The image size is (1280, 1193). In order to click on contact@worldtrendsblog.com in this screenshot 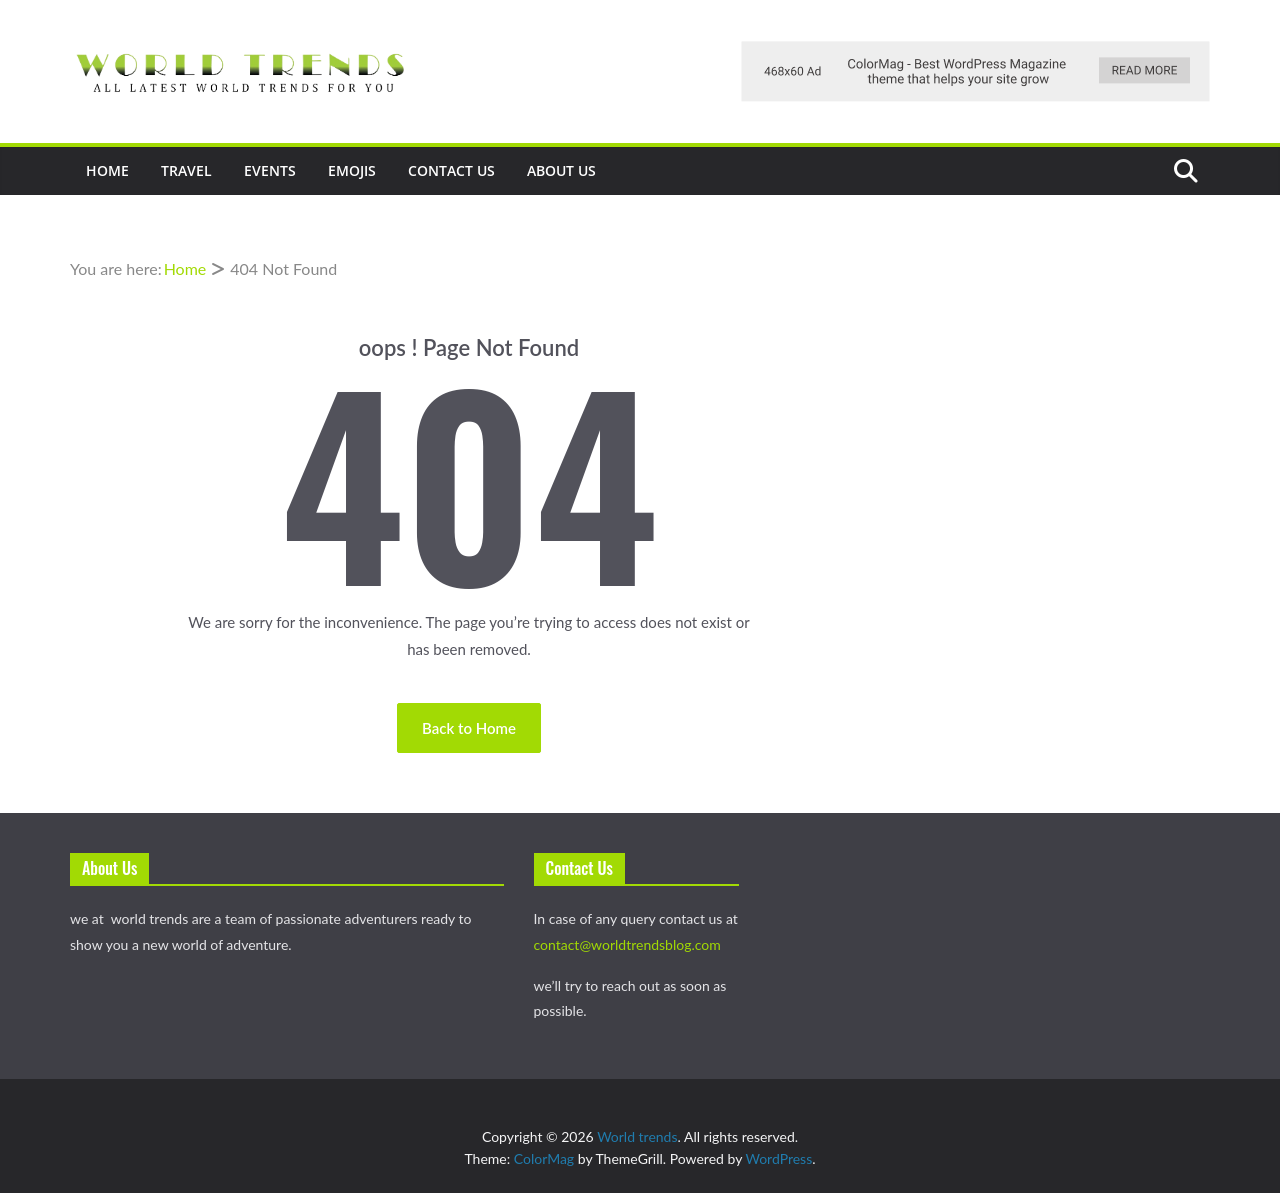, I will do `click(627, 944)`.